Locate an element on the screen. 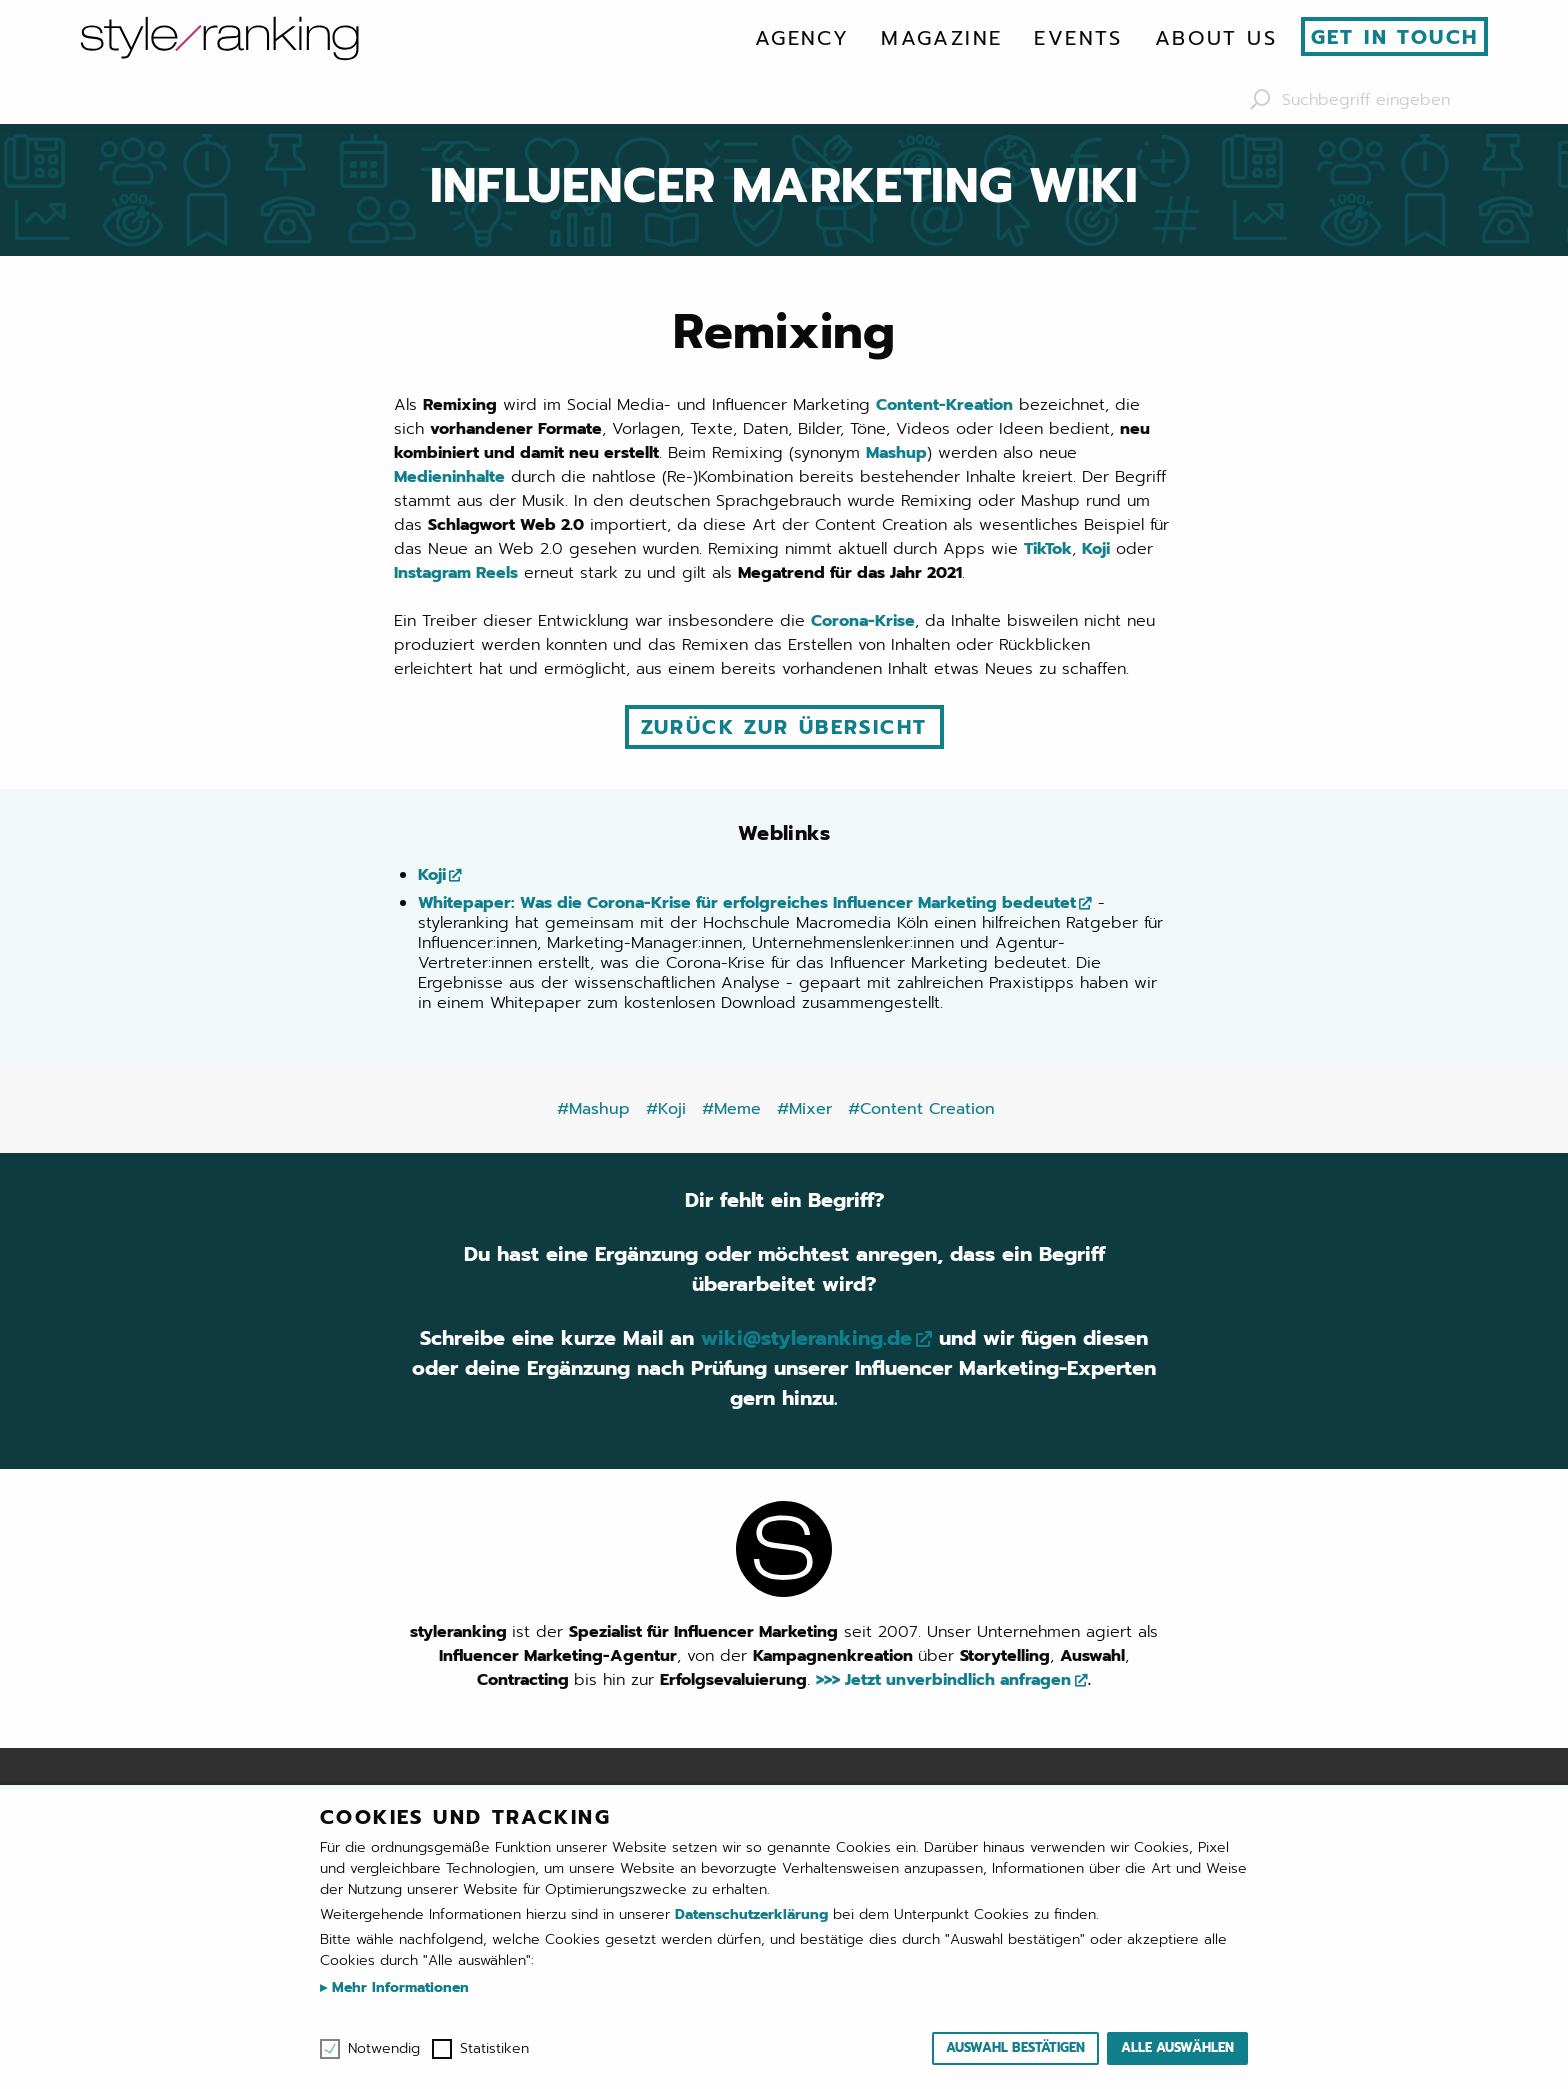  Auswahl bestätigen is located at coordinates (1015, 2047).